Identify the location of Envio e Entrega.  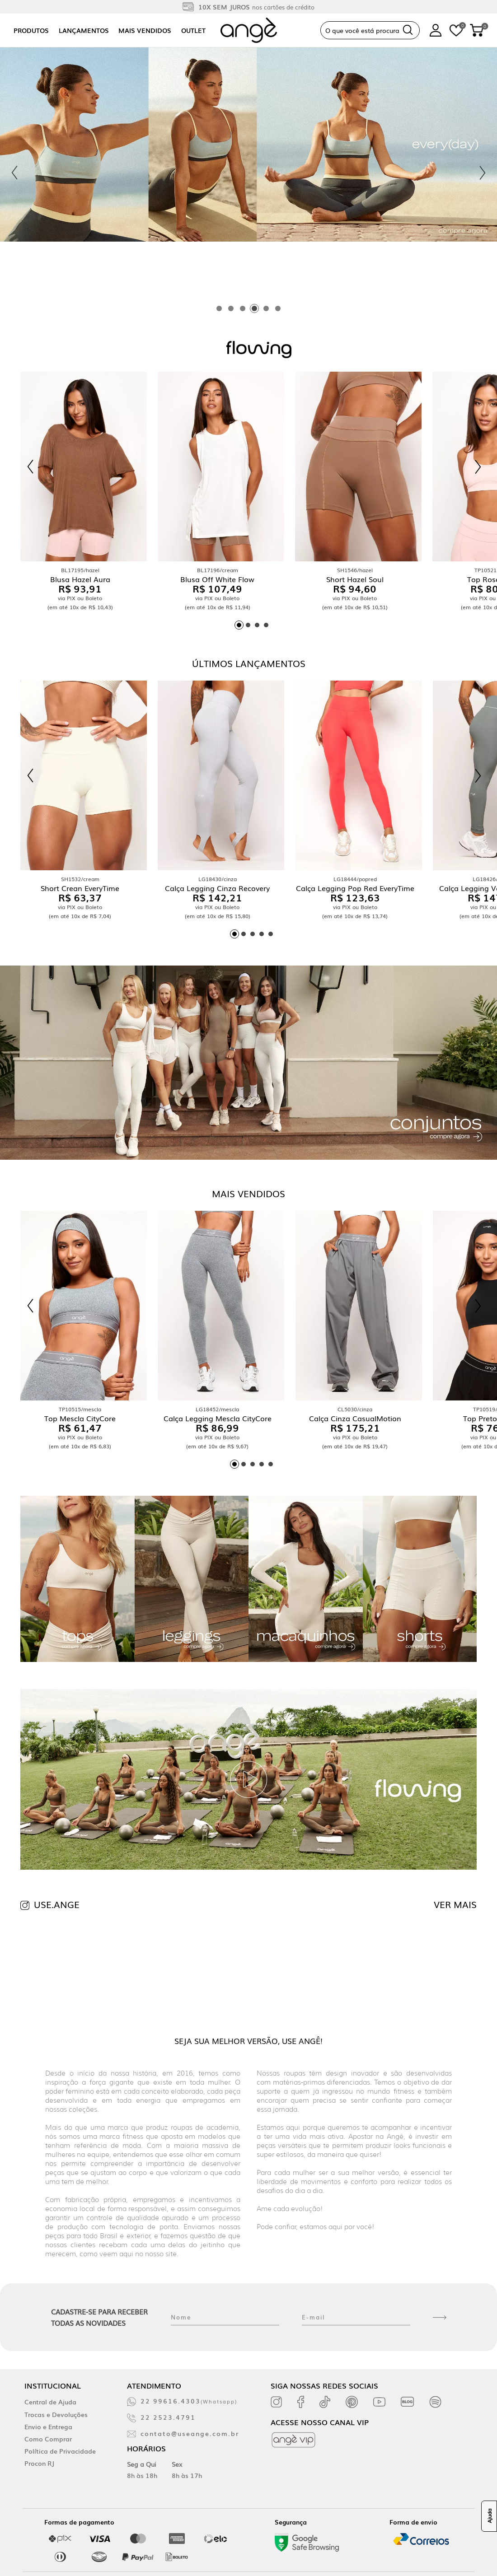
(48, 2426).